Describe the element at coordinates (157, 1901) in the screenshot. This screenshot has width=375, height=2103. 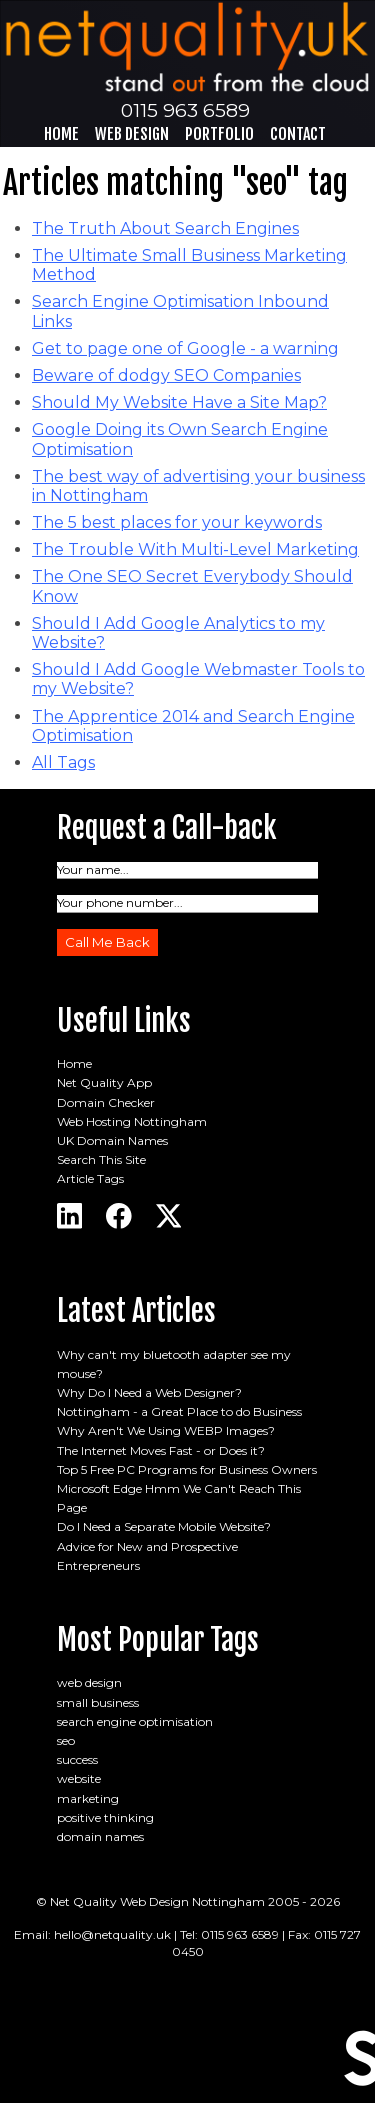
I see `Net Quality Web Design Nottingham` at that location.